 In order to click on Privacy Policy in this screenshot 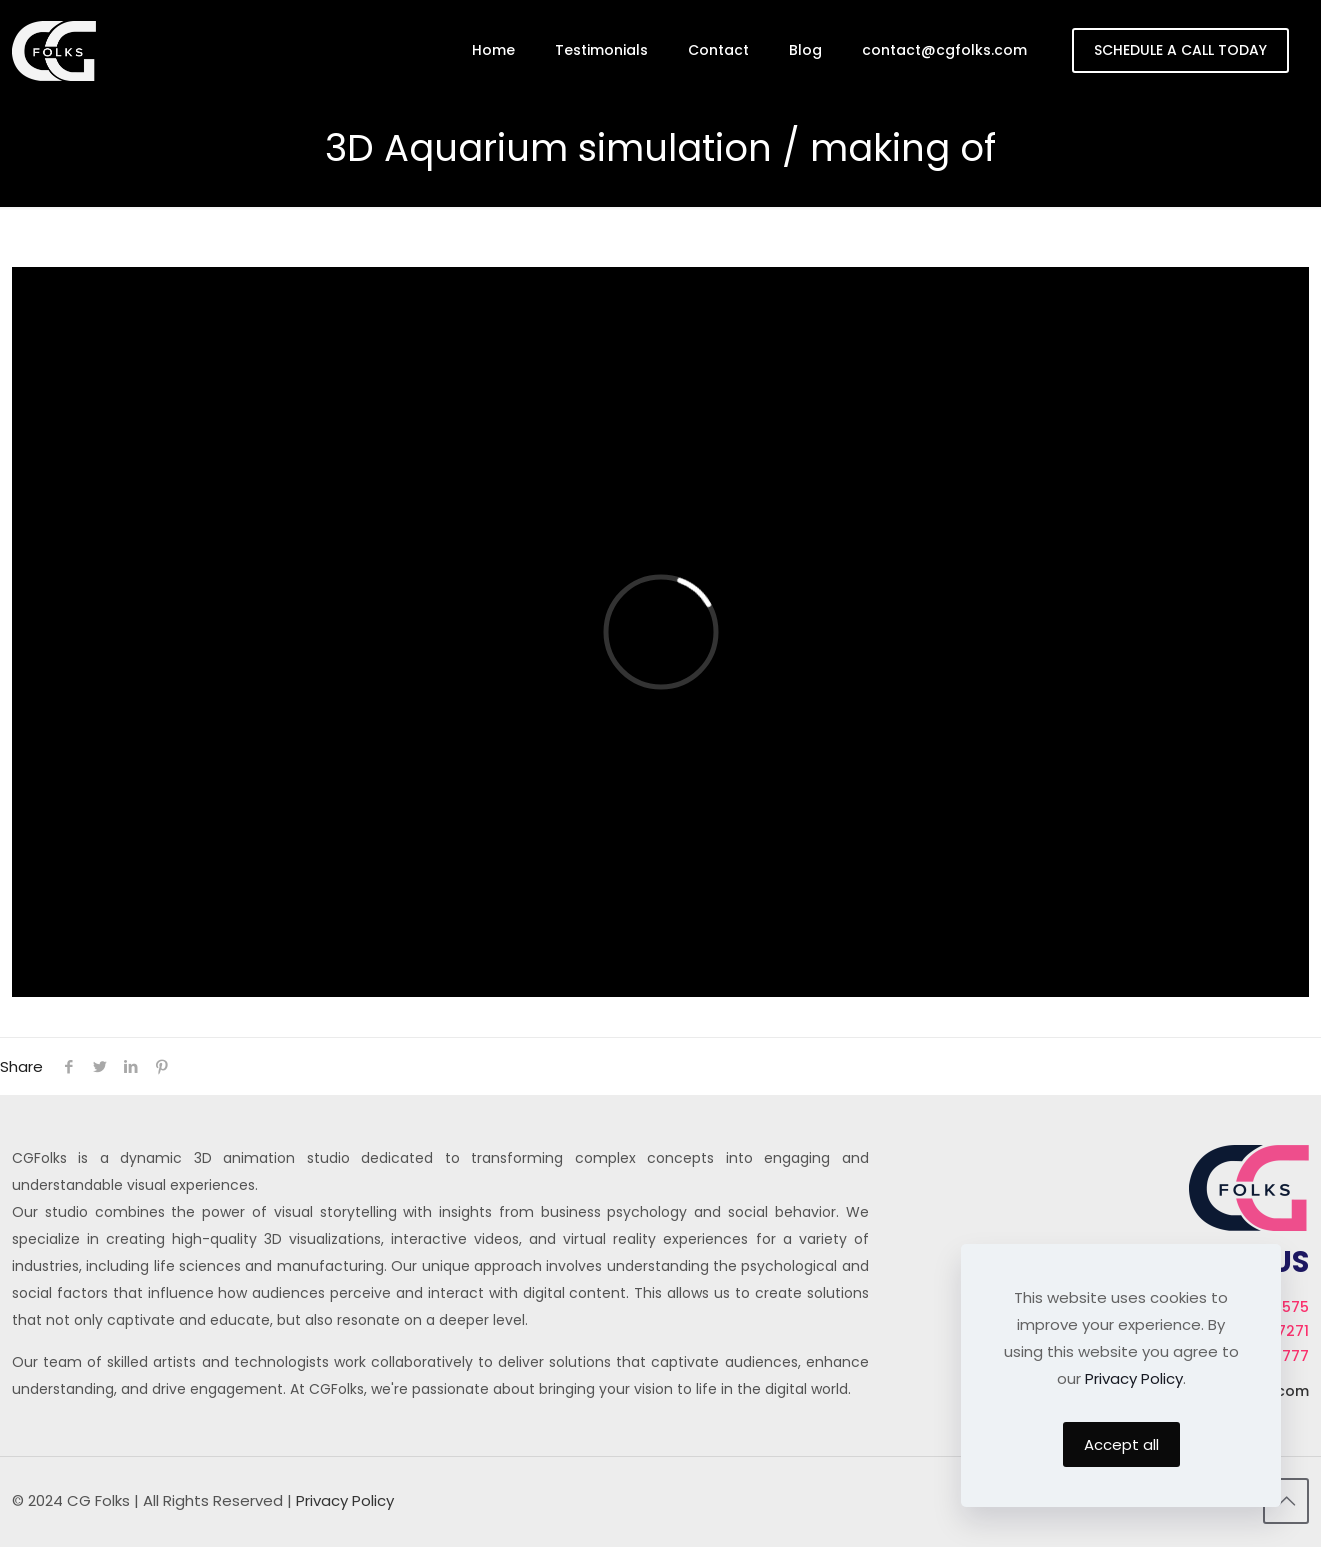, I will do `click(345, 1500)`.